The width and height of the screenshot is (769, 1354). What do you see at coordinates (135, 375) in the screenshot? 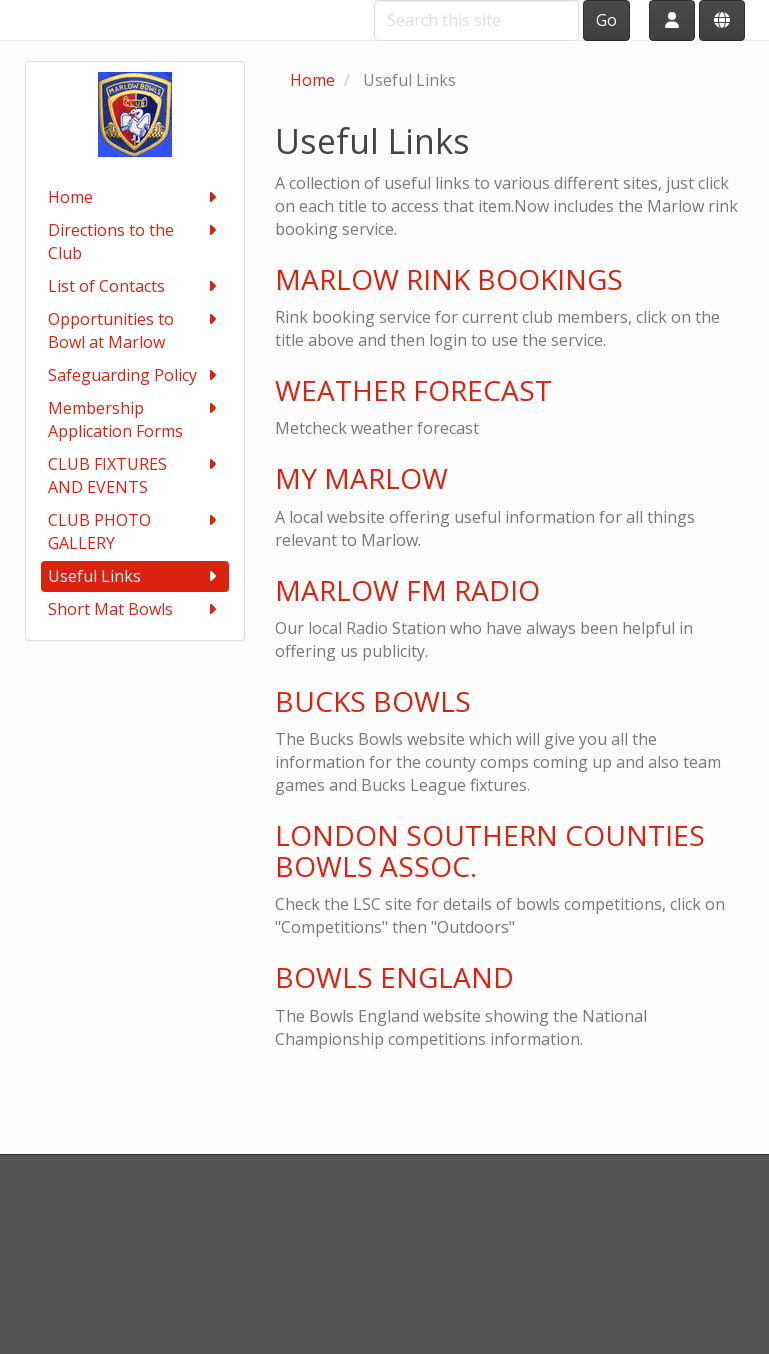
I see `Safeguarding Policy` at bounding box center [135, 375].